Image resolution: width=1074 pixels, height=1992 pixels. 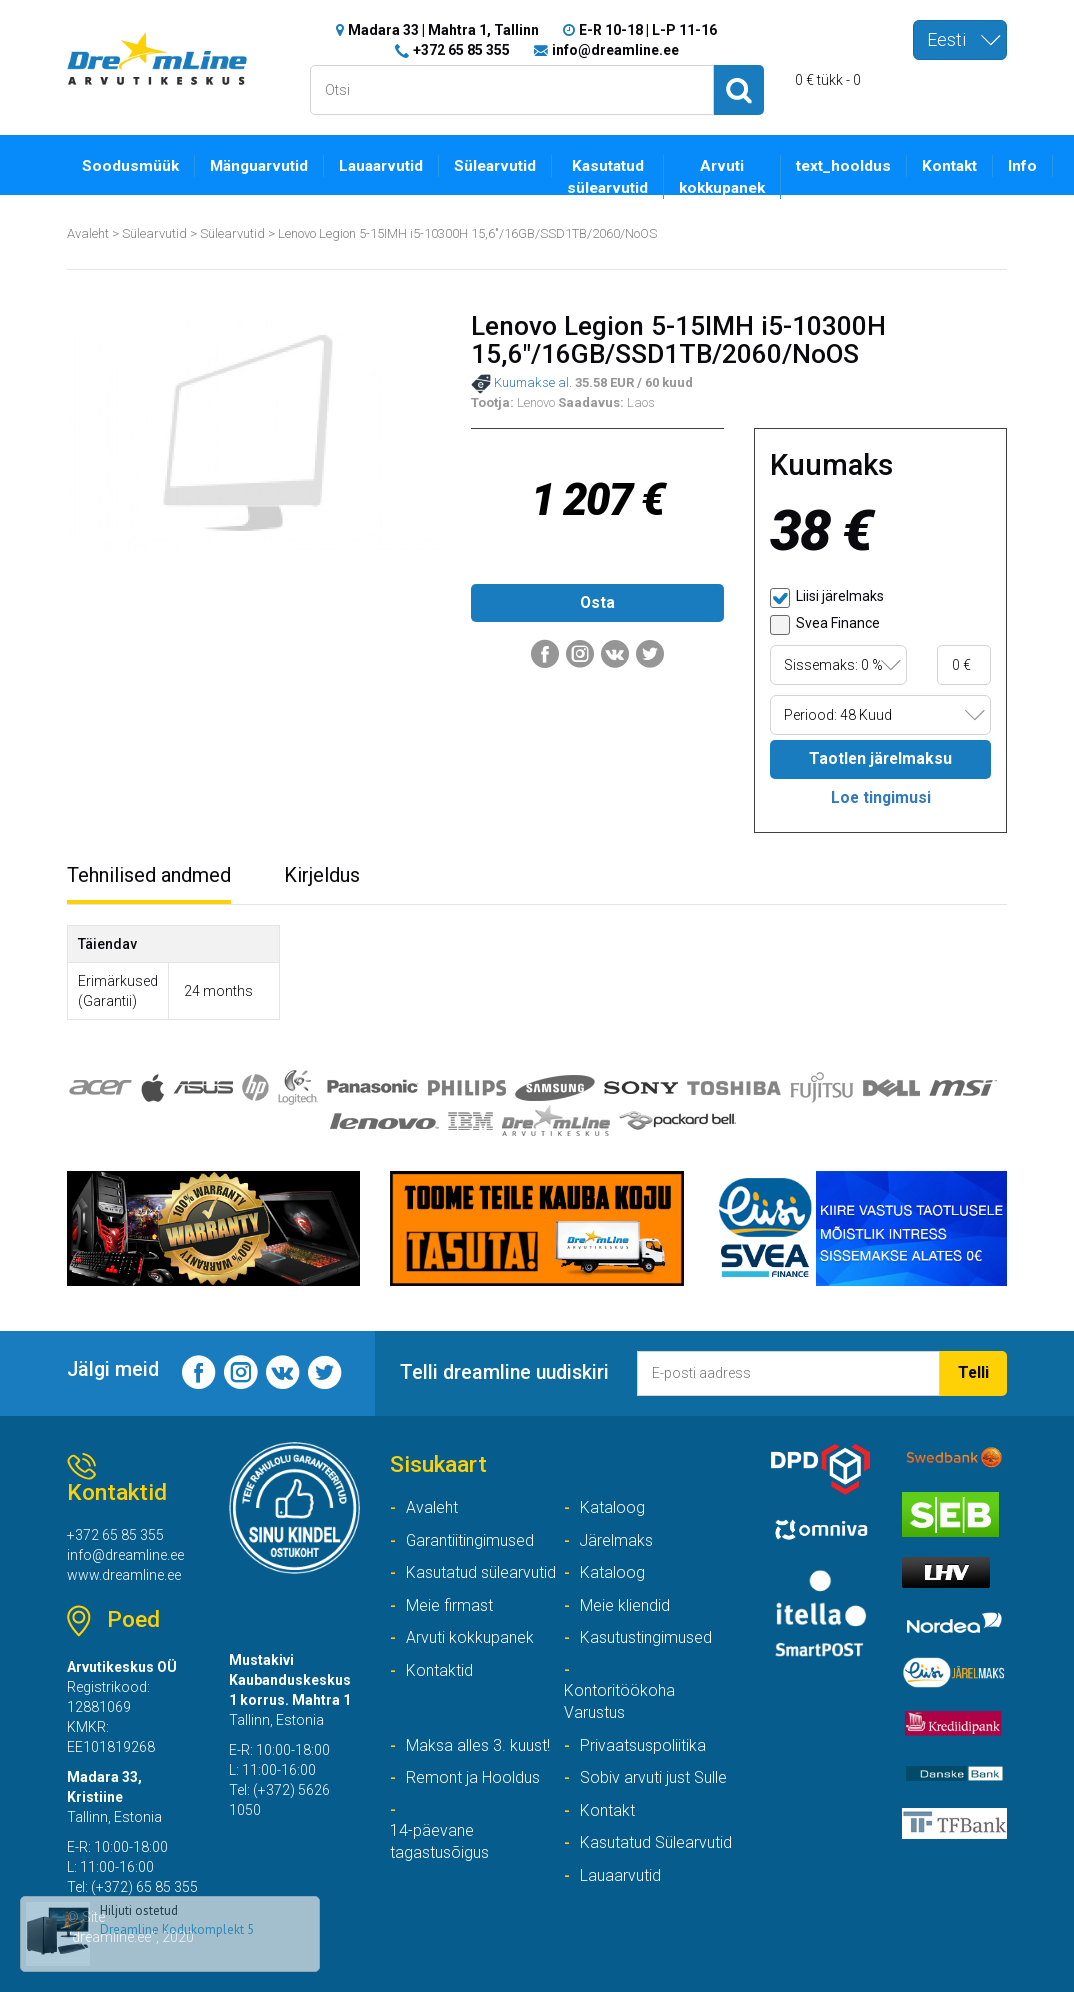 What do you see at coordinates (653, 1777) in the screenshot?
I see `Sobiv arvuti just Sulle` at bounding box center [653, 1777].